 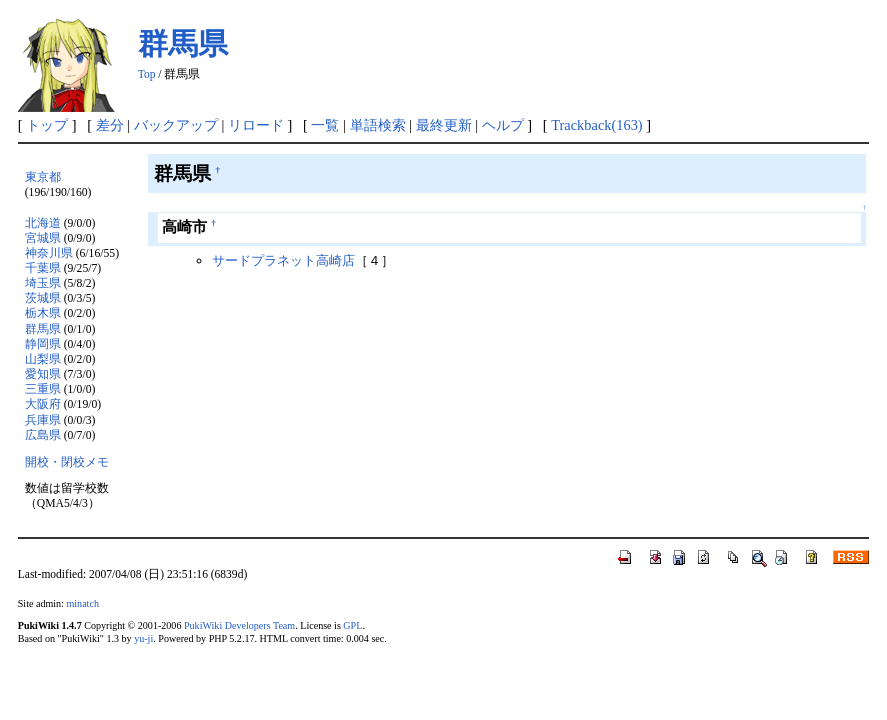 I want to click on Trackback(163), so click(x=596, y=125).